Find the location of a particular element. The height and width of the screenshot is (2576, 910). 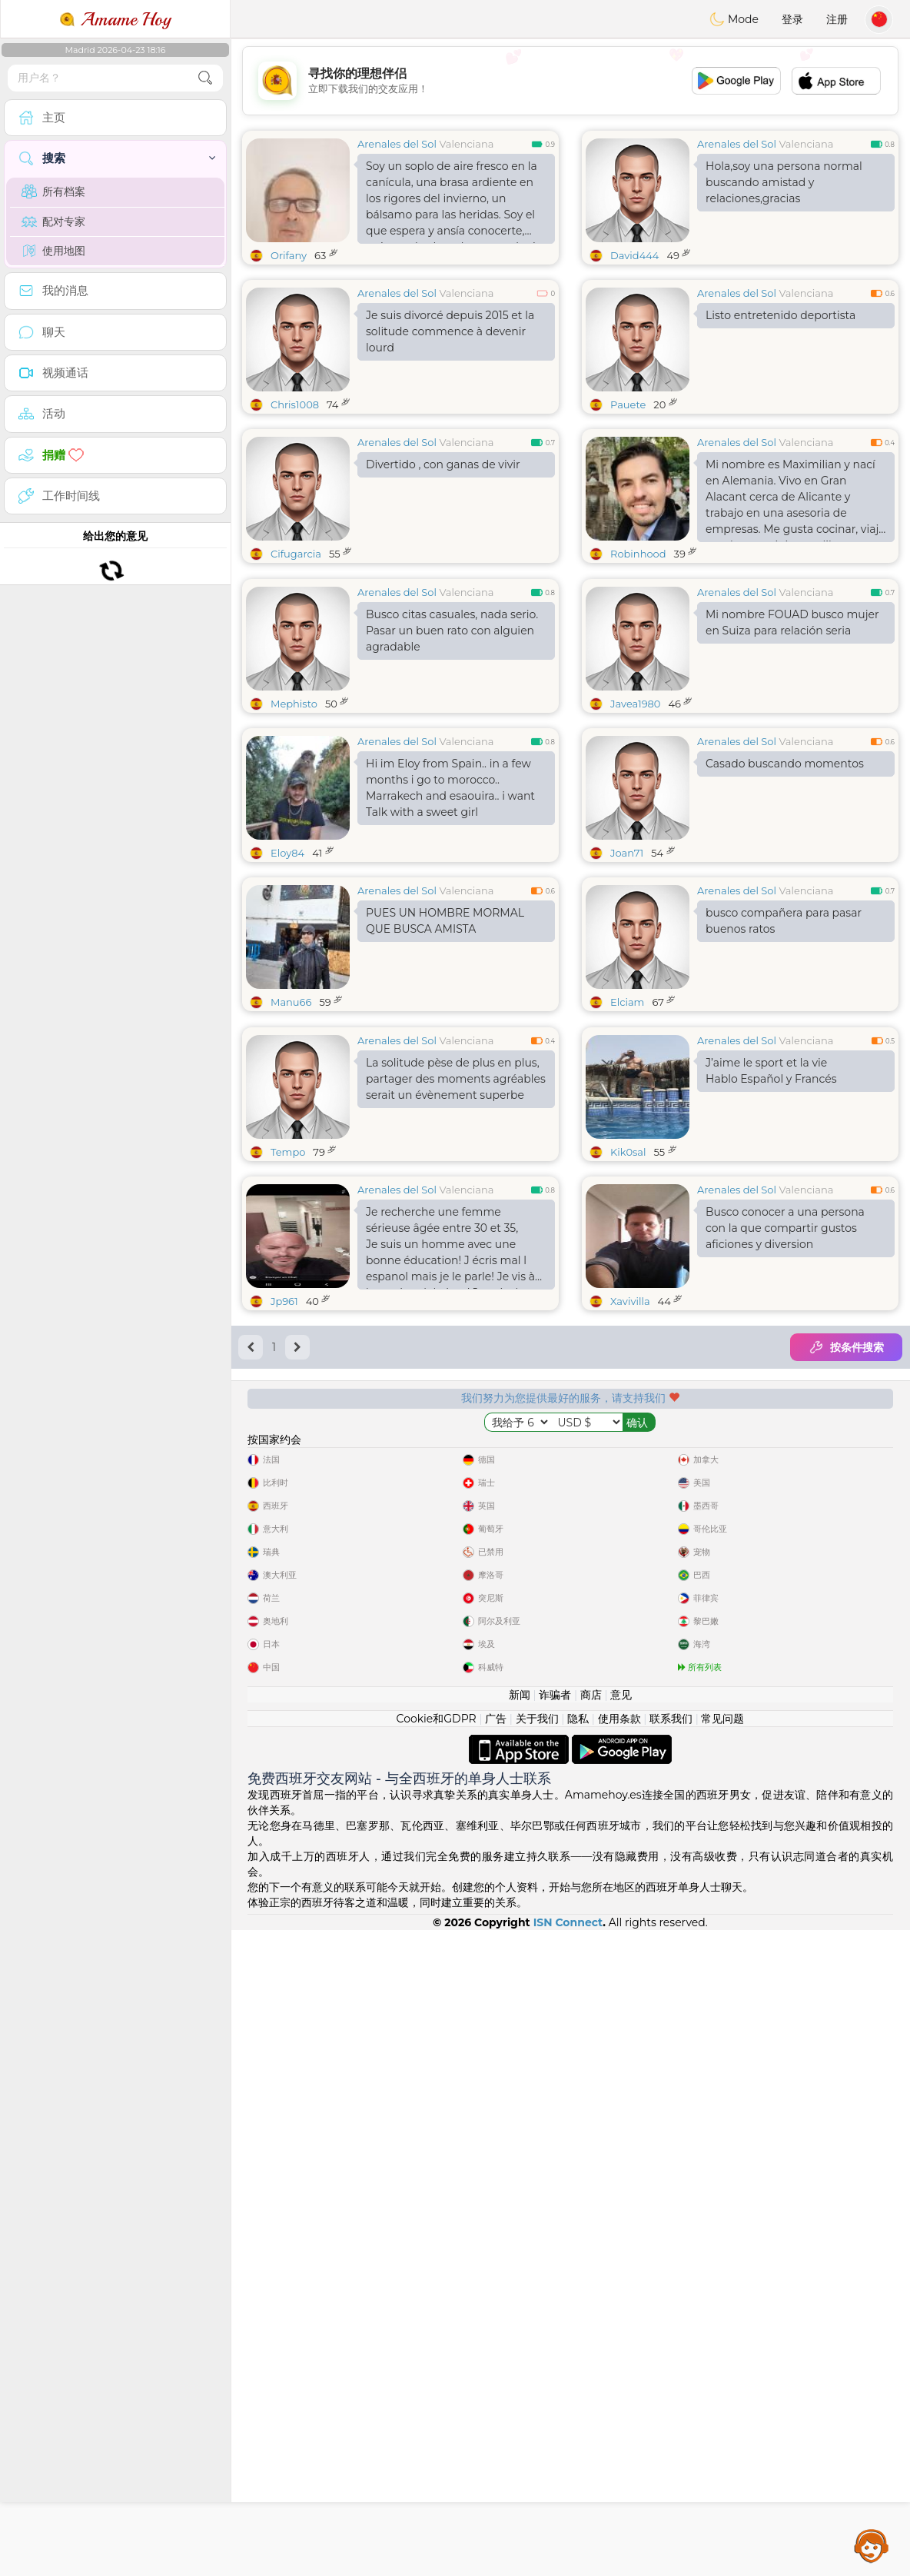

Busco conocer a una persona con la que compartir gustos aficiones y diversion is located at coordinates (785, 1465).